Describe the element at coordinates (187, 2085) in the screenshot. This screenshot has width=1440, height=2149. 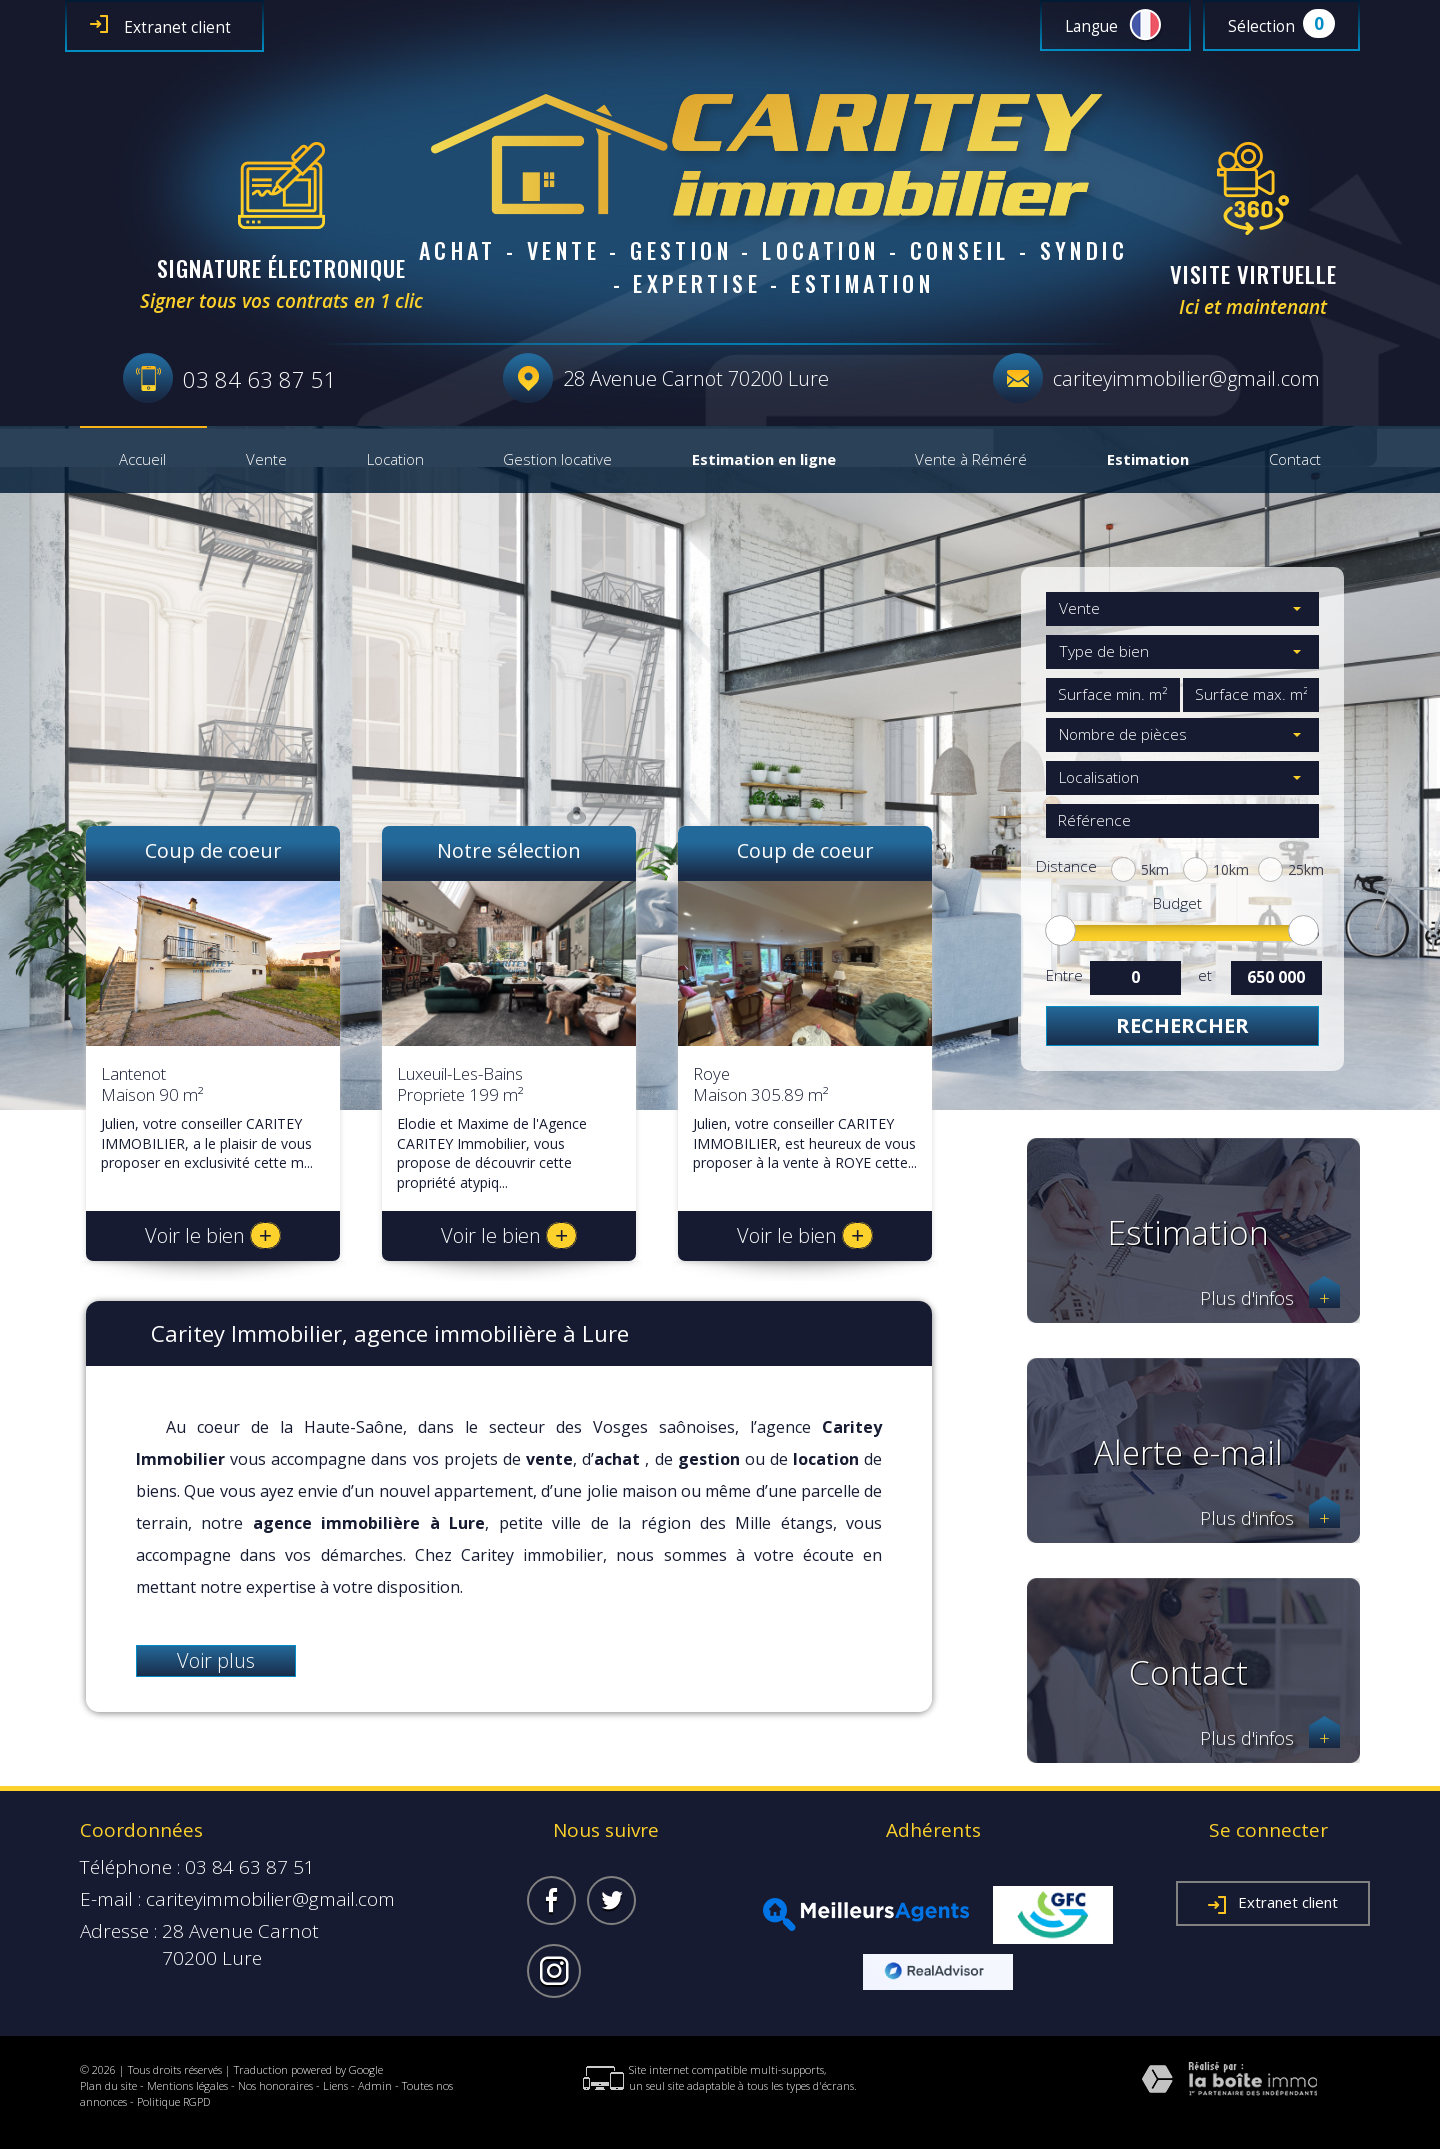
I see `Mentions légales` at that location.